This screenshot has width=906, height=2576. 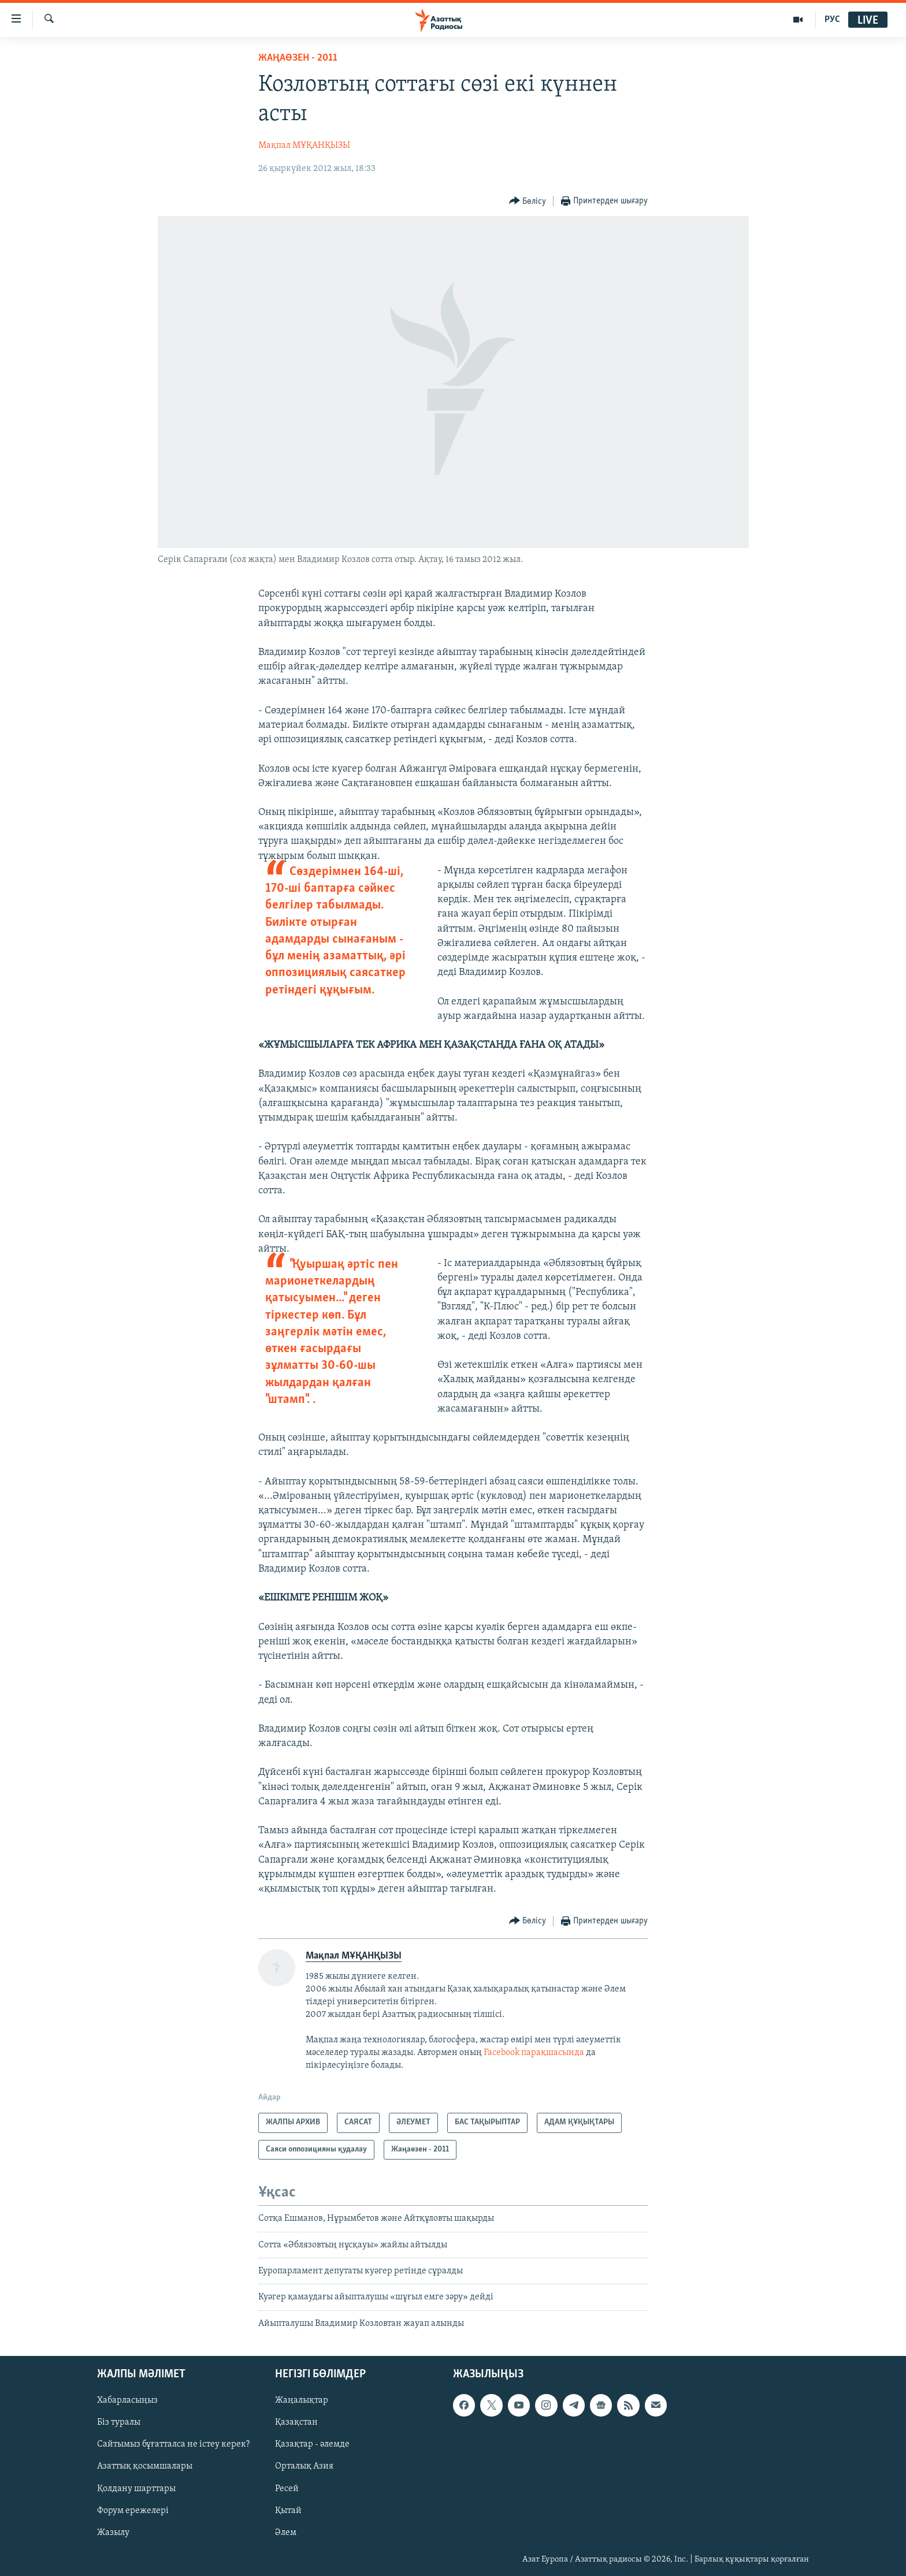 I want to click on Азаттық қосымшалары, so click(x=144, y=2466).